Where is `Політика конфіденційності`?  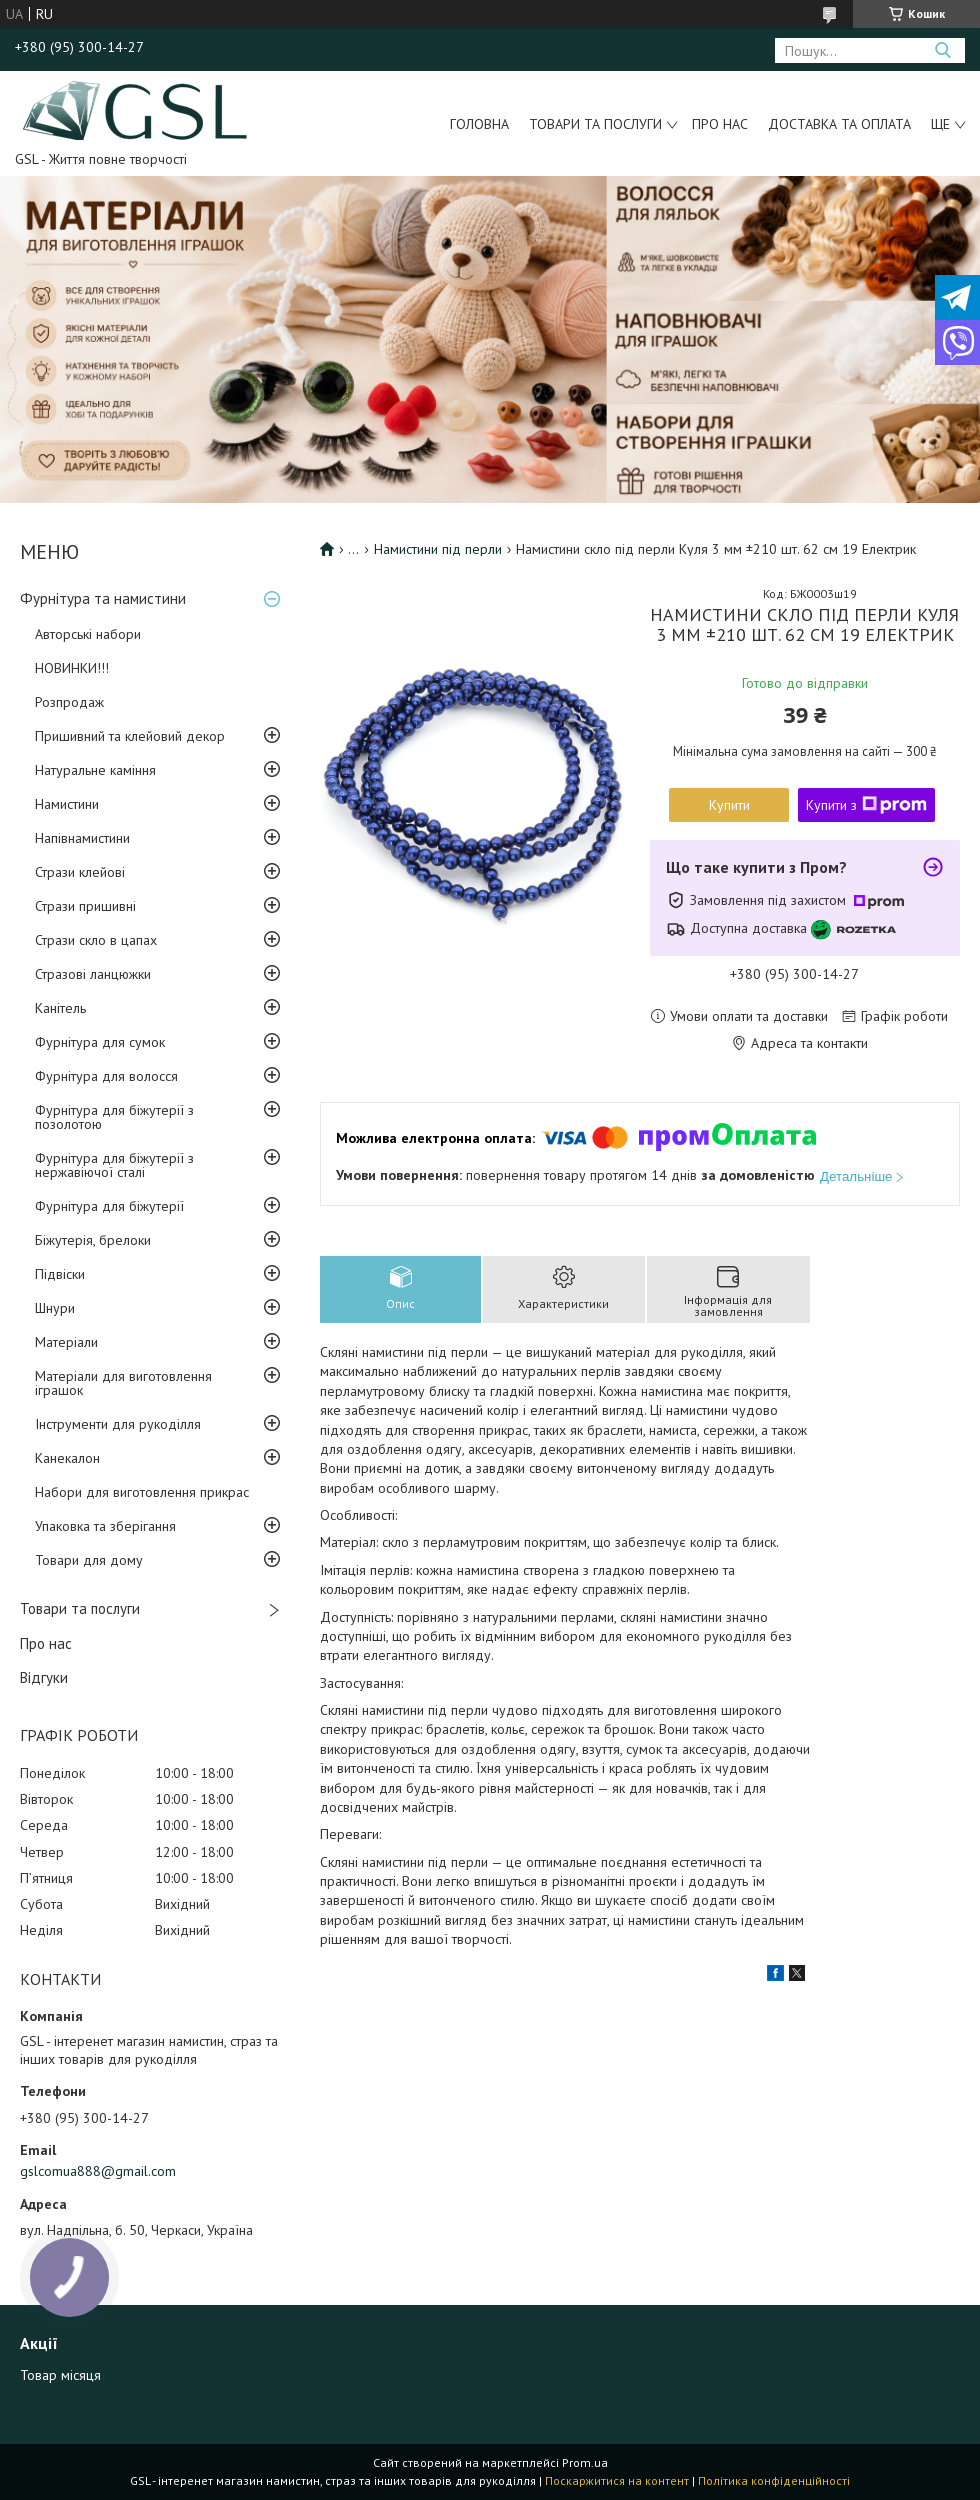
Політика конфіденційності is located at coordinates (774, 2480).